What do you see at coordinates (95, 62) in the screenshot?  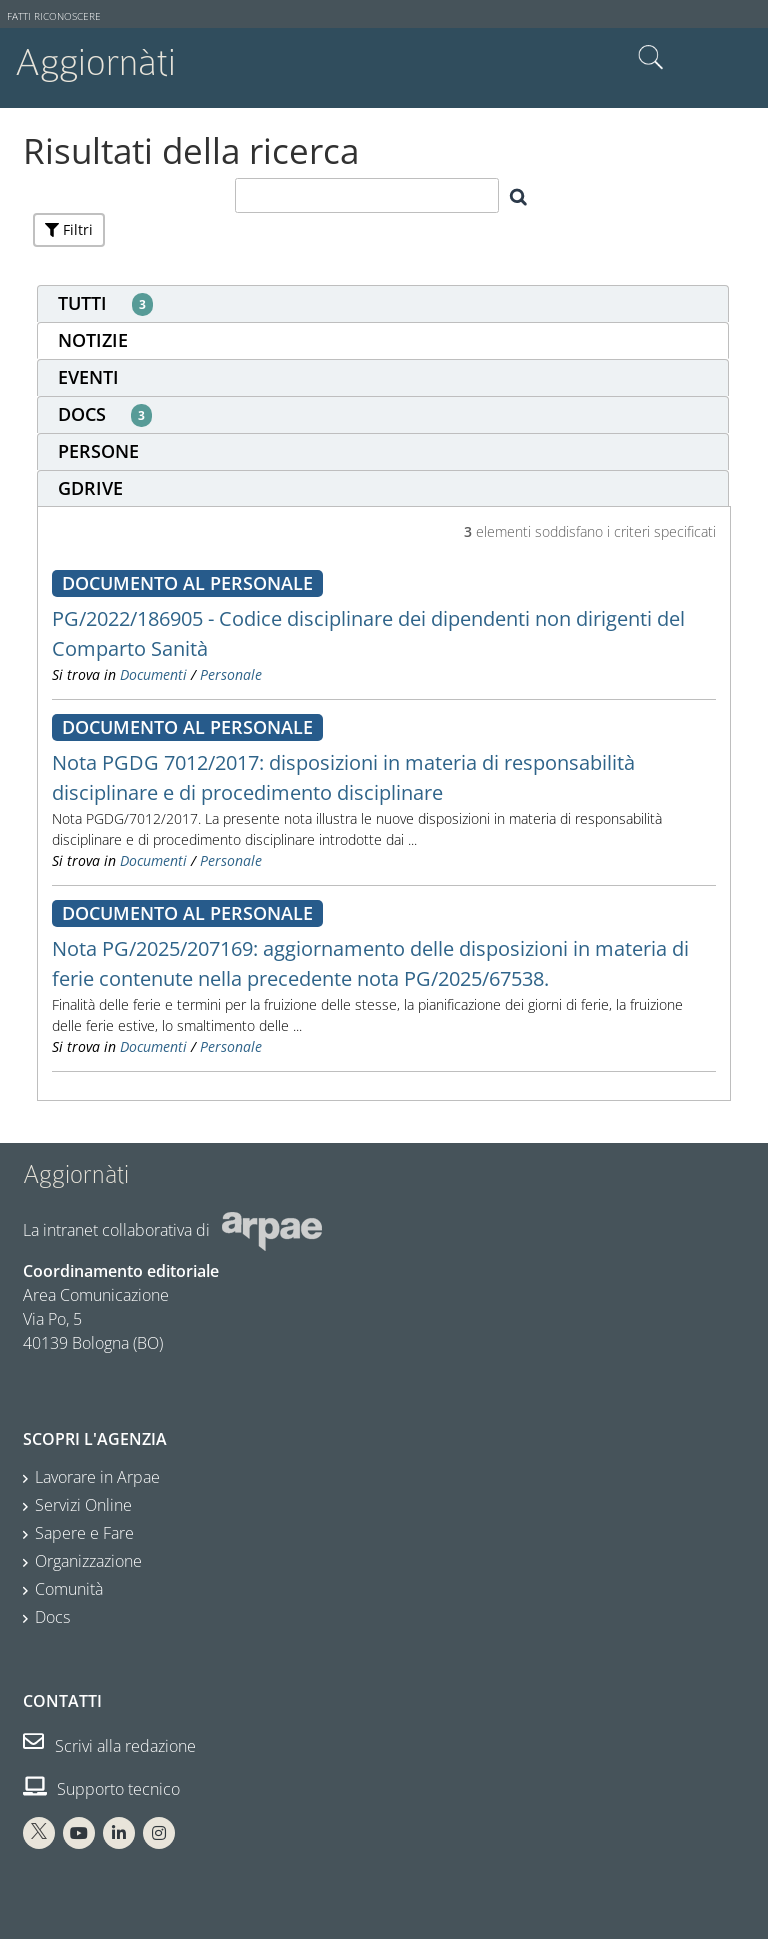 I see `Aggiornàti` at bounding box center [95, 62].